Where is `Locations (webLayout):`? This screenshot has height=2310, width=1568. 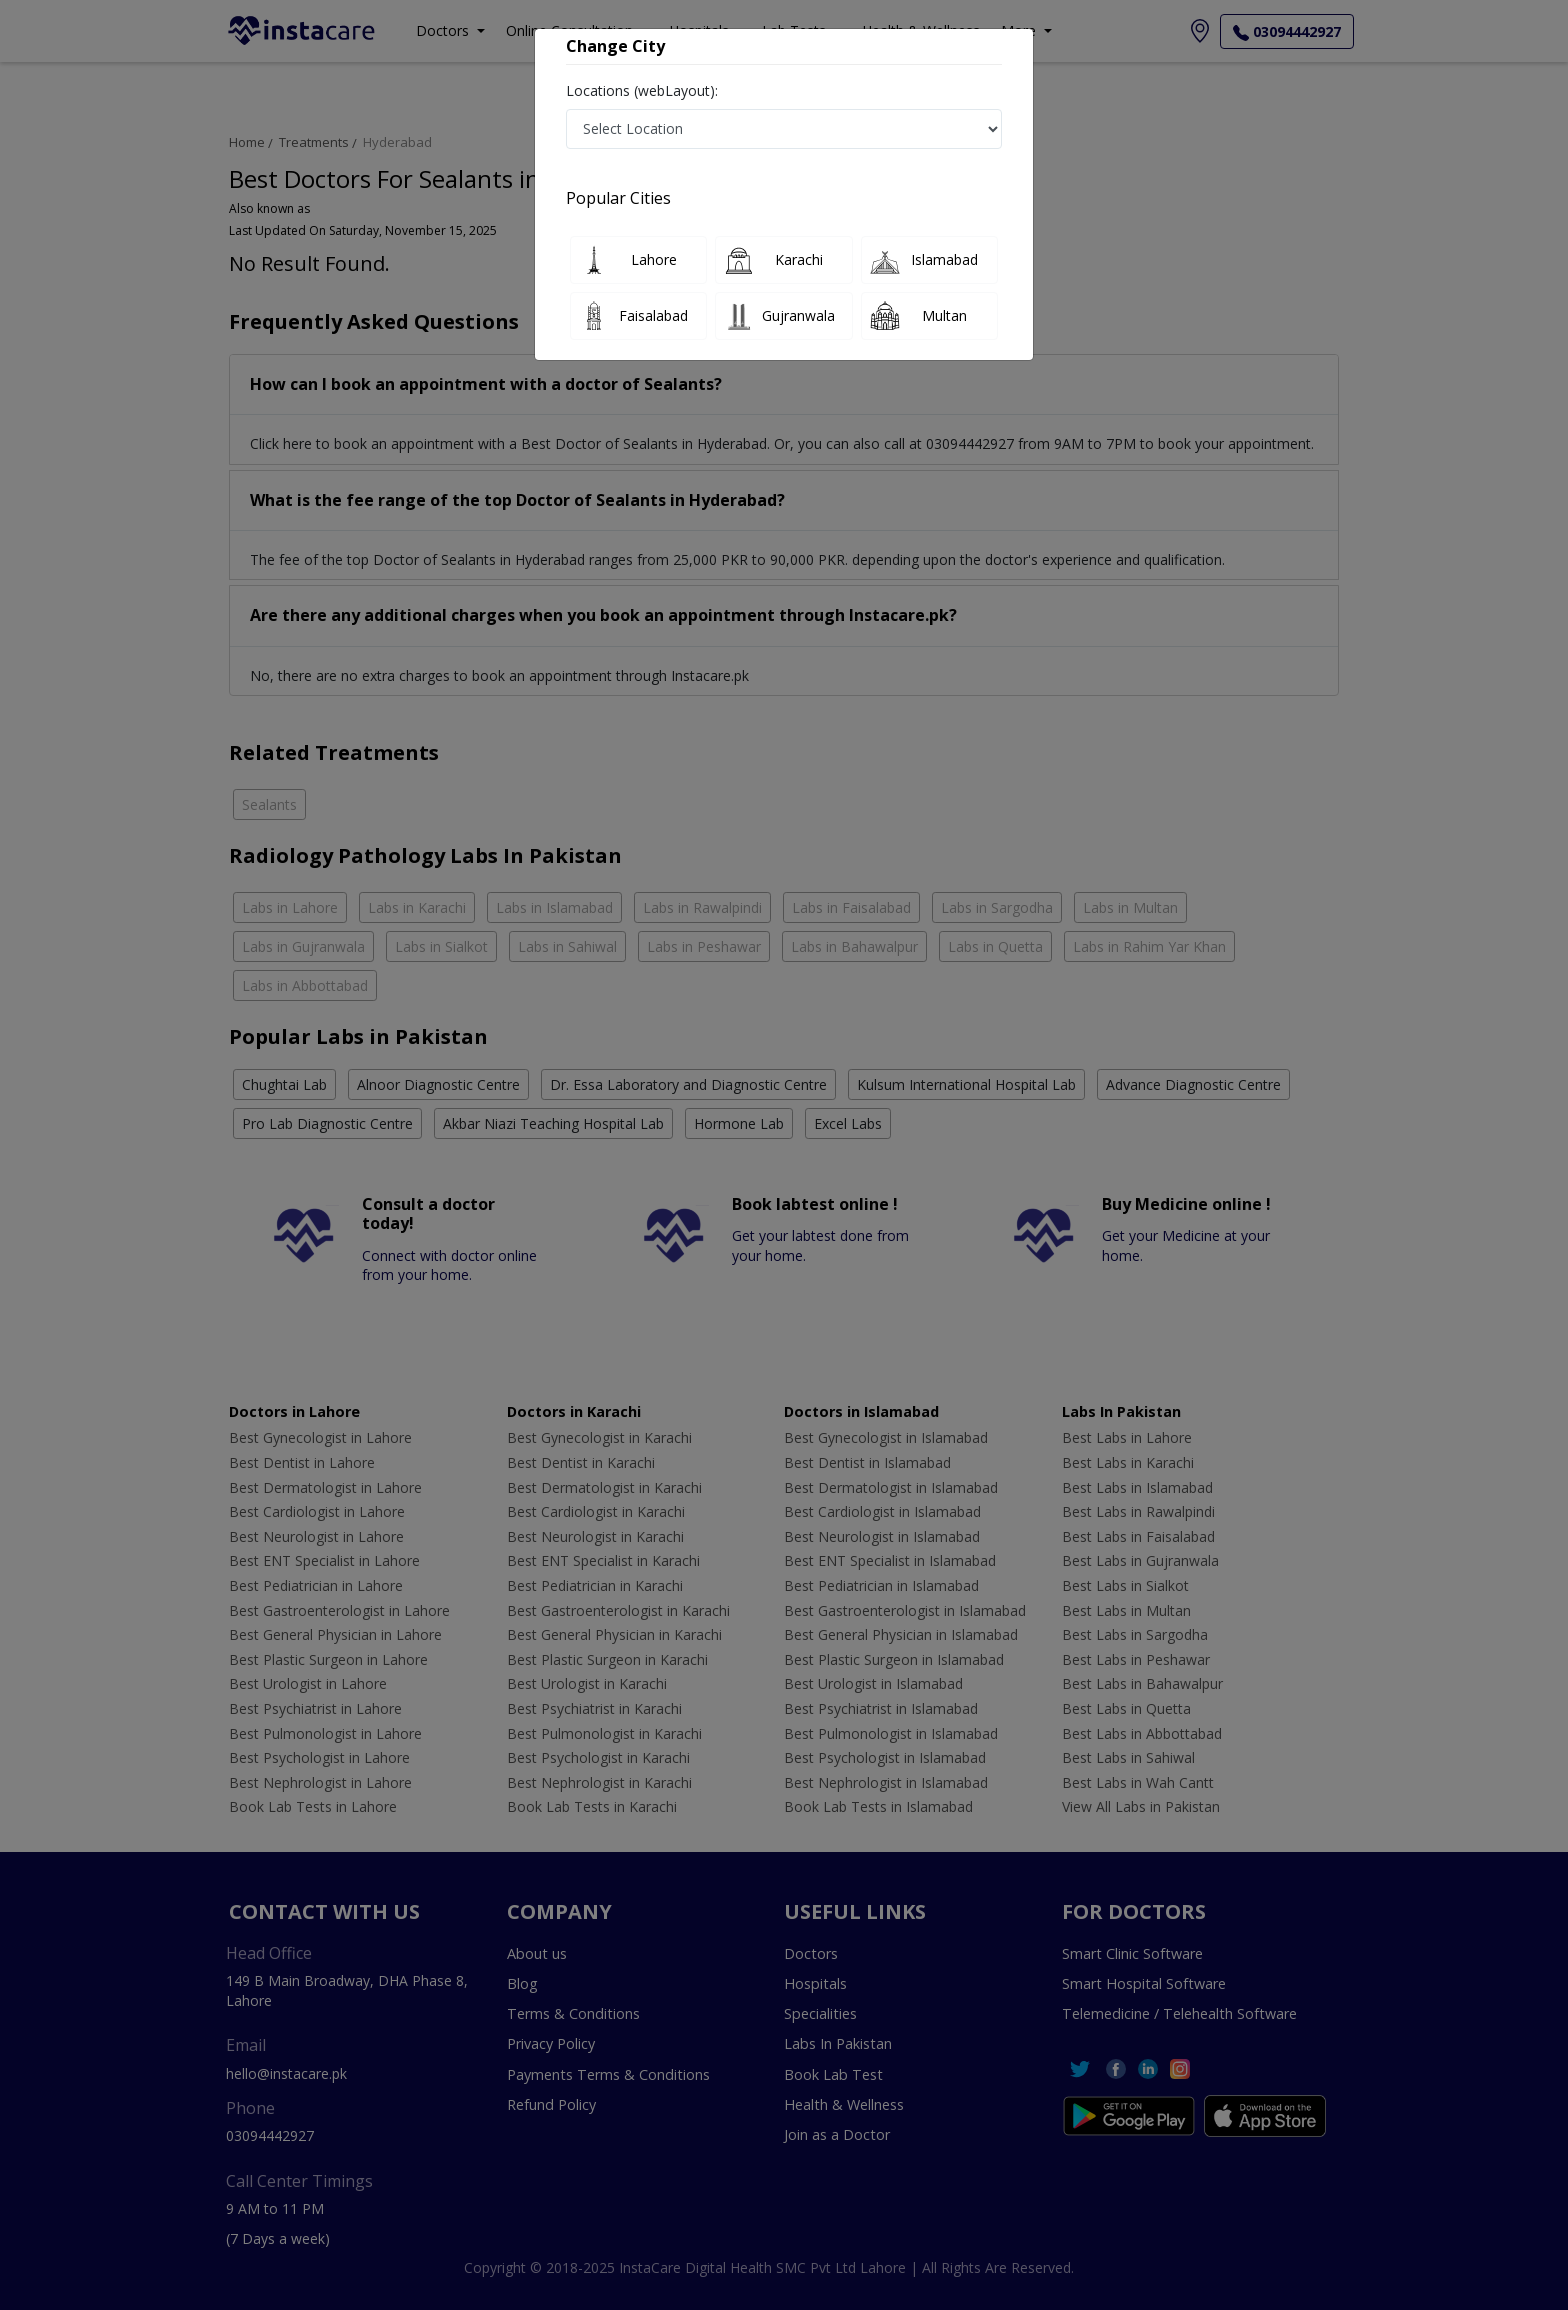 Locations (webLayout): is located at coordinates (642, 90).